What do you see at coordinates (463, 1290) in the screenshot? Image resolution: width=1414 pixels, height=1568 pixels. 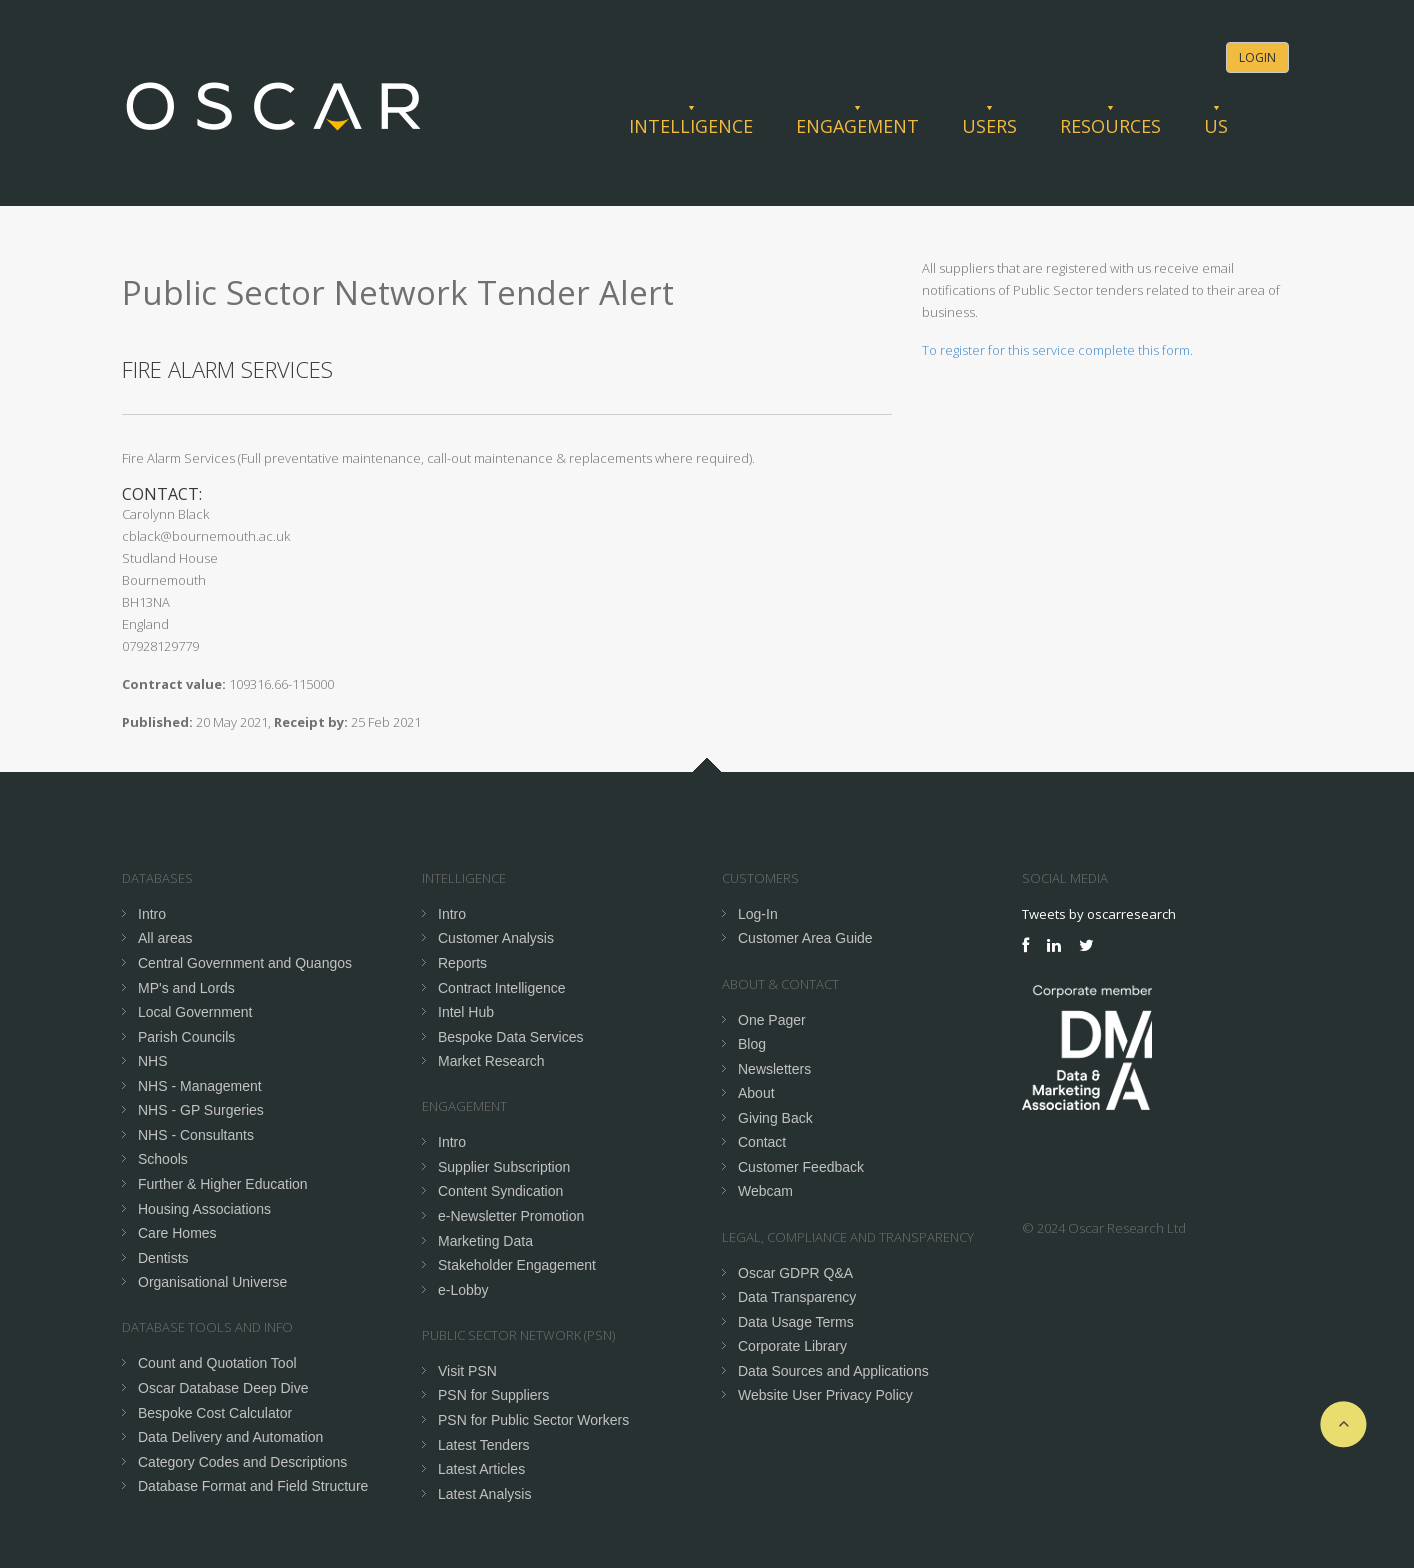 I see `e-Lobby` at bounding box center [463, 1290].